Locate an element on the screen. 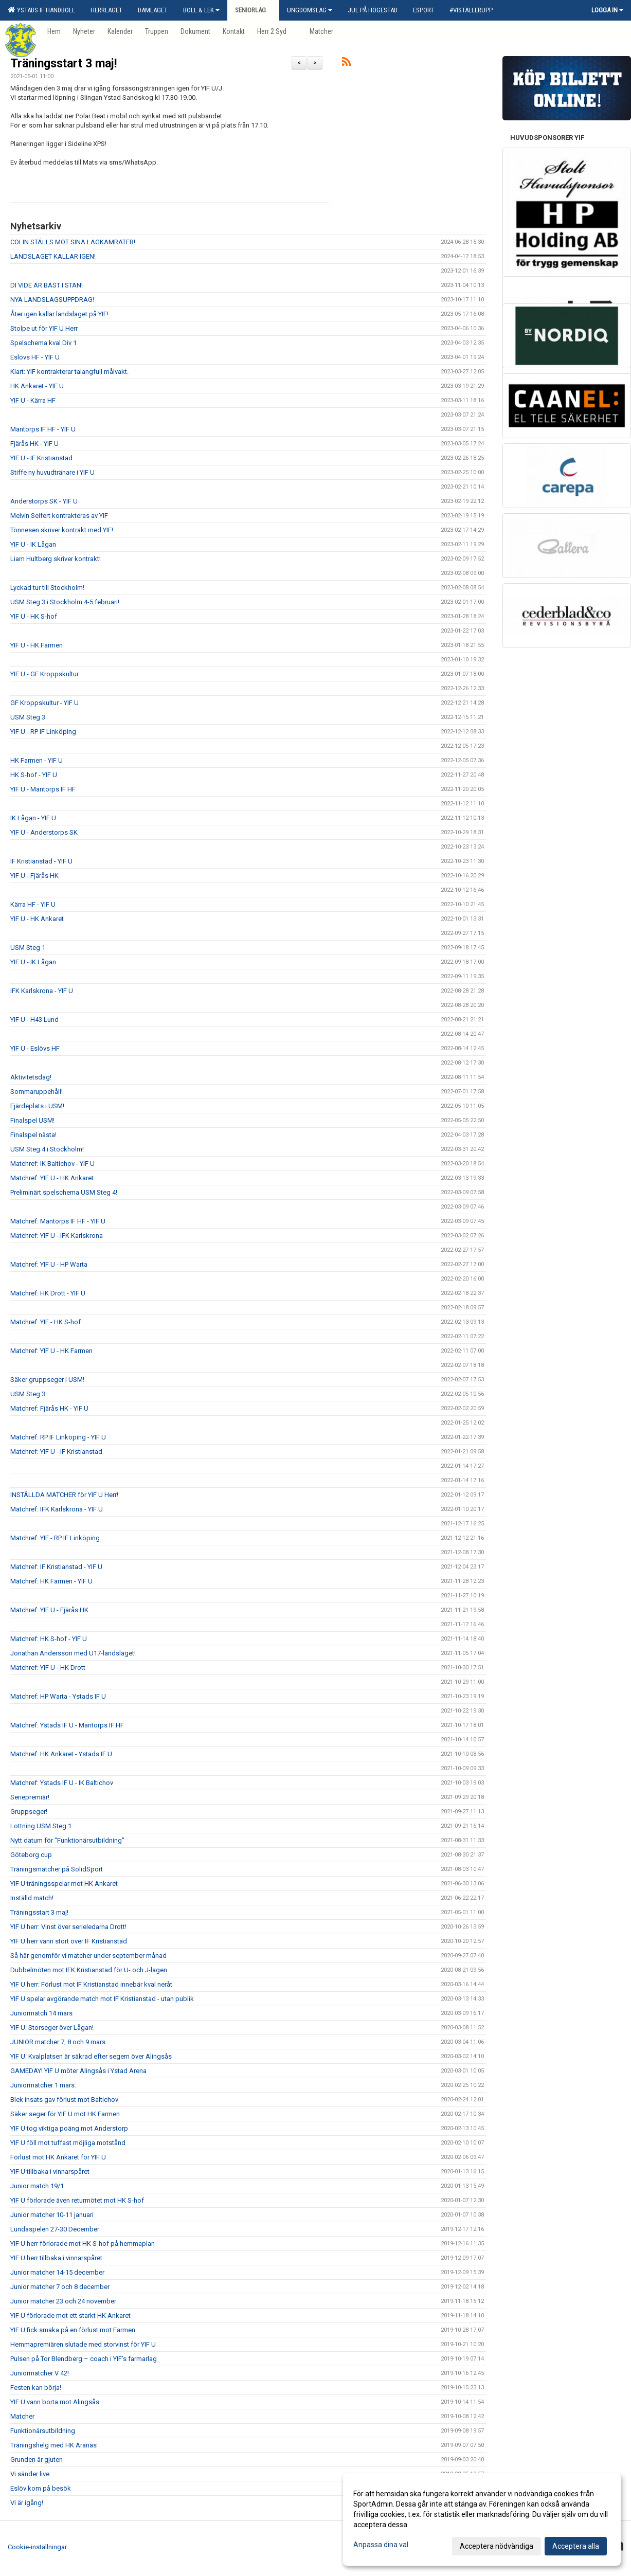 Image resolution: width=631 pixels, height=2576 pixels. Junior matcher 7 och 8 december is located at coordinates (60, 2287).